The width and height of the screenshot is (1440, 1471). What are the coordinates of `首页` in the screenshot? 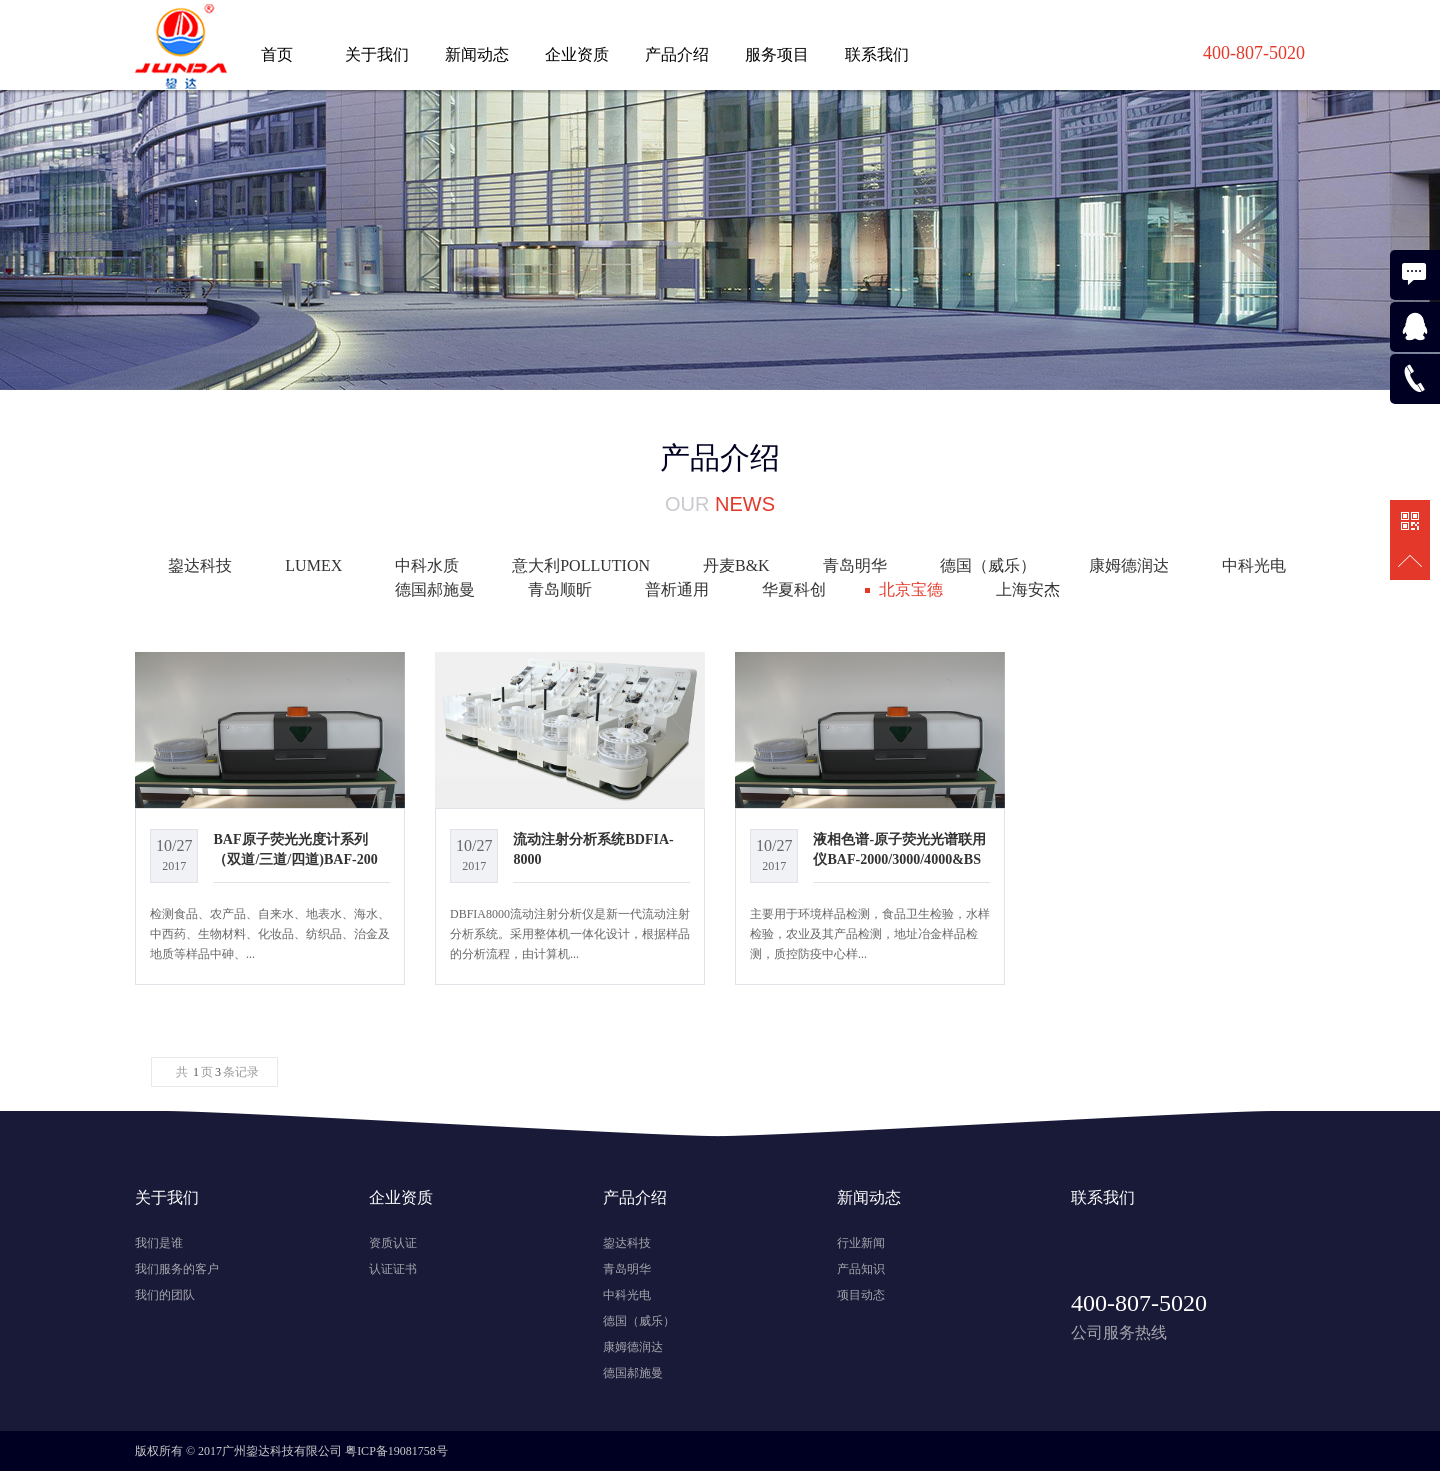 It's located at (277, 54).